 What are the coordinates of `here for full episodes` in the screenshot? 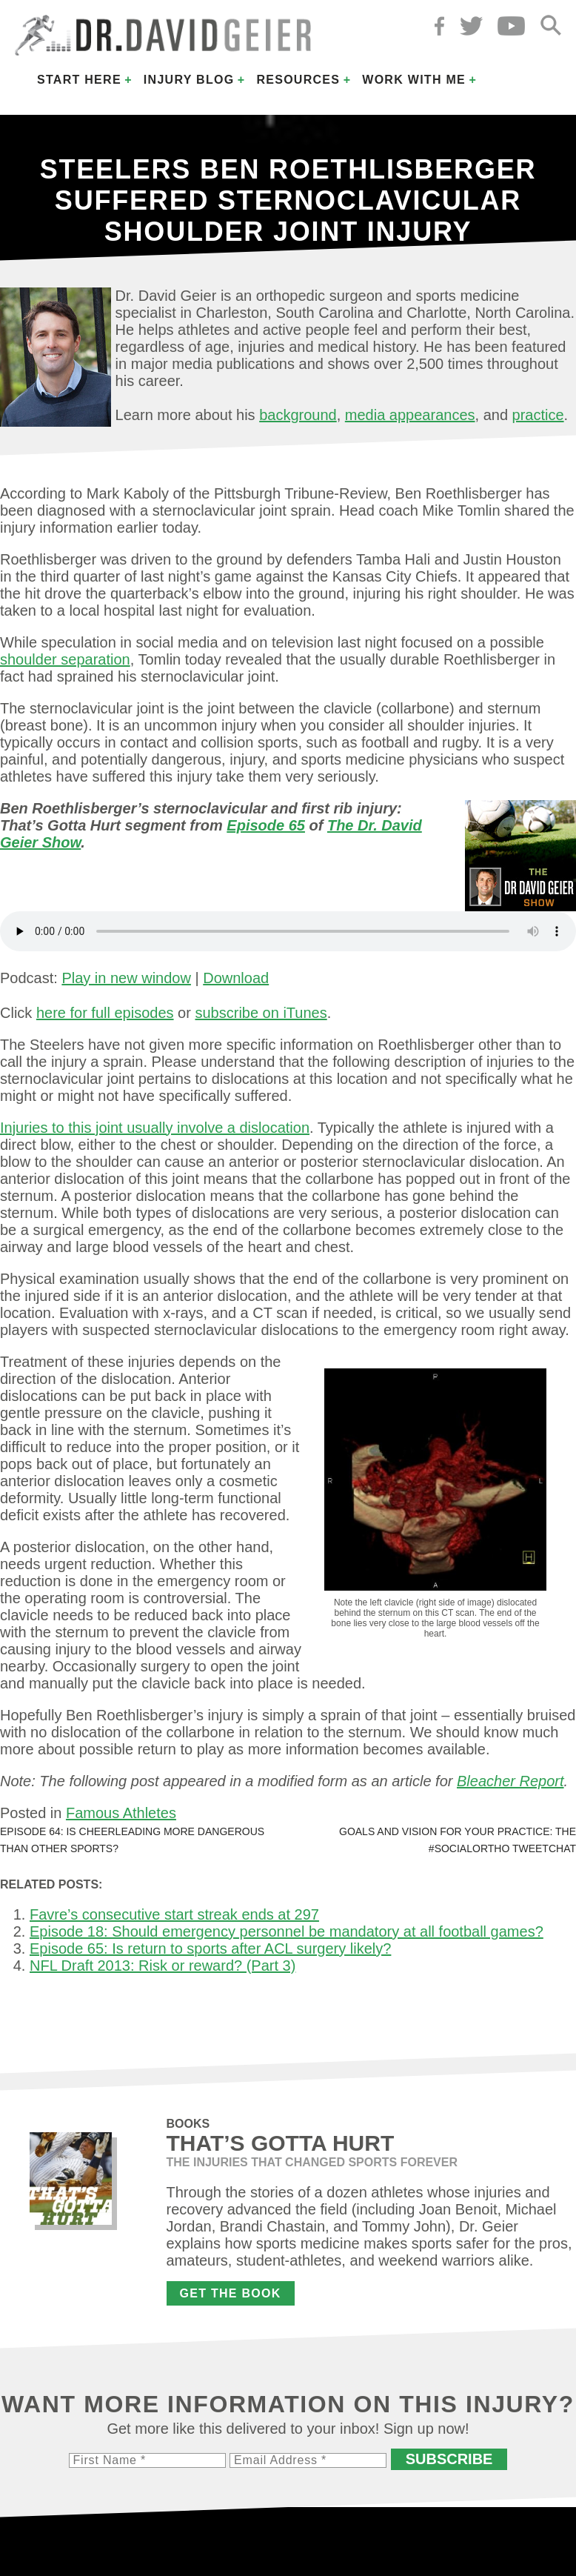 It's located at (105, 1013).